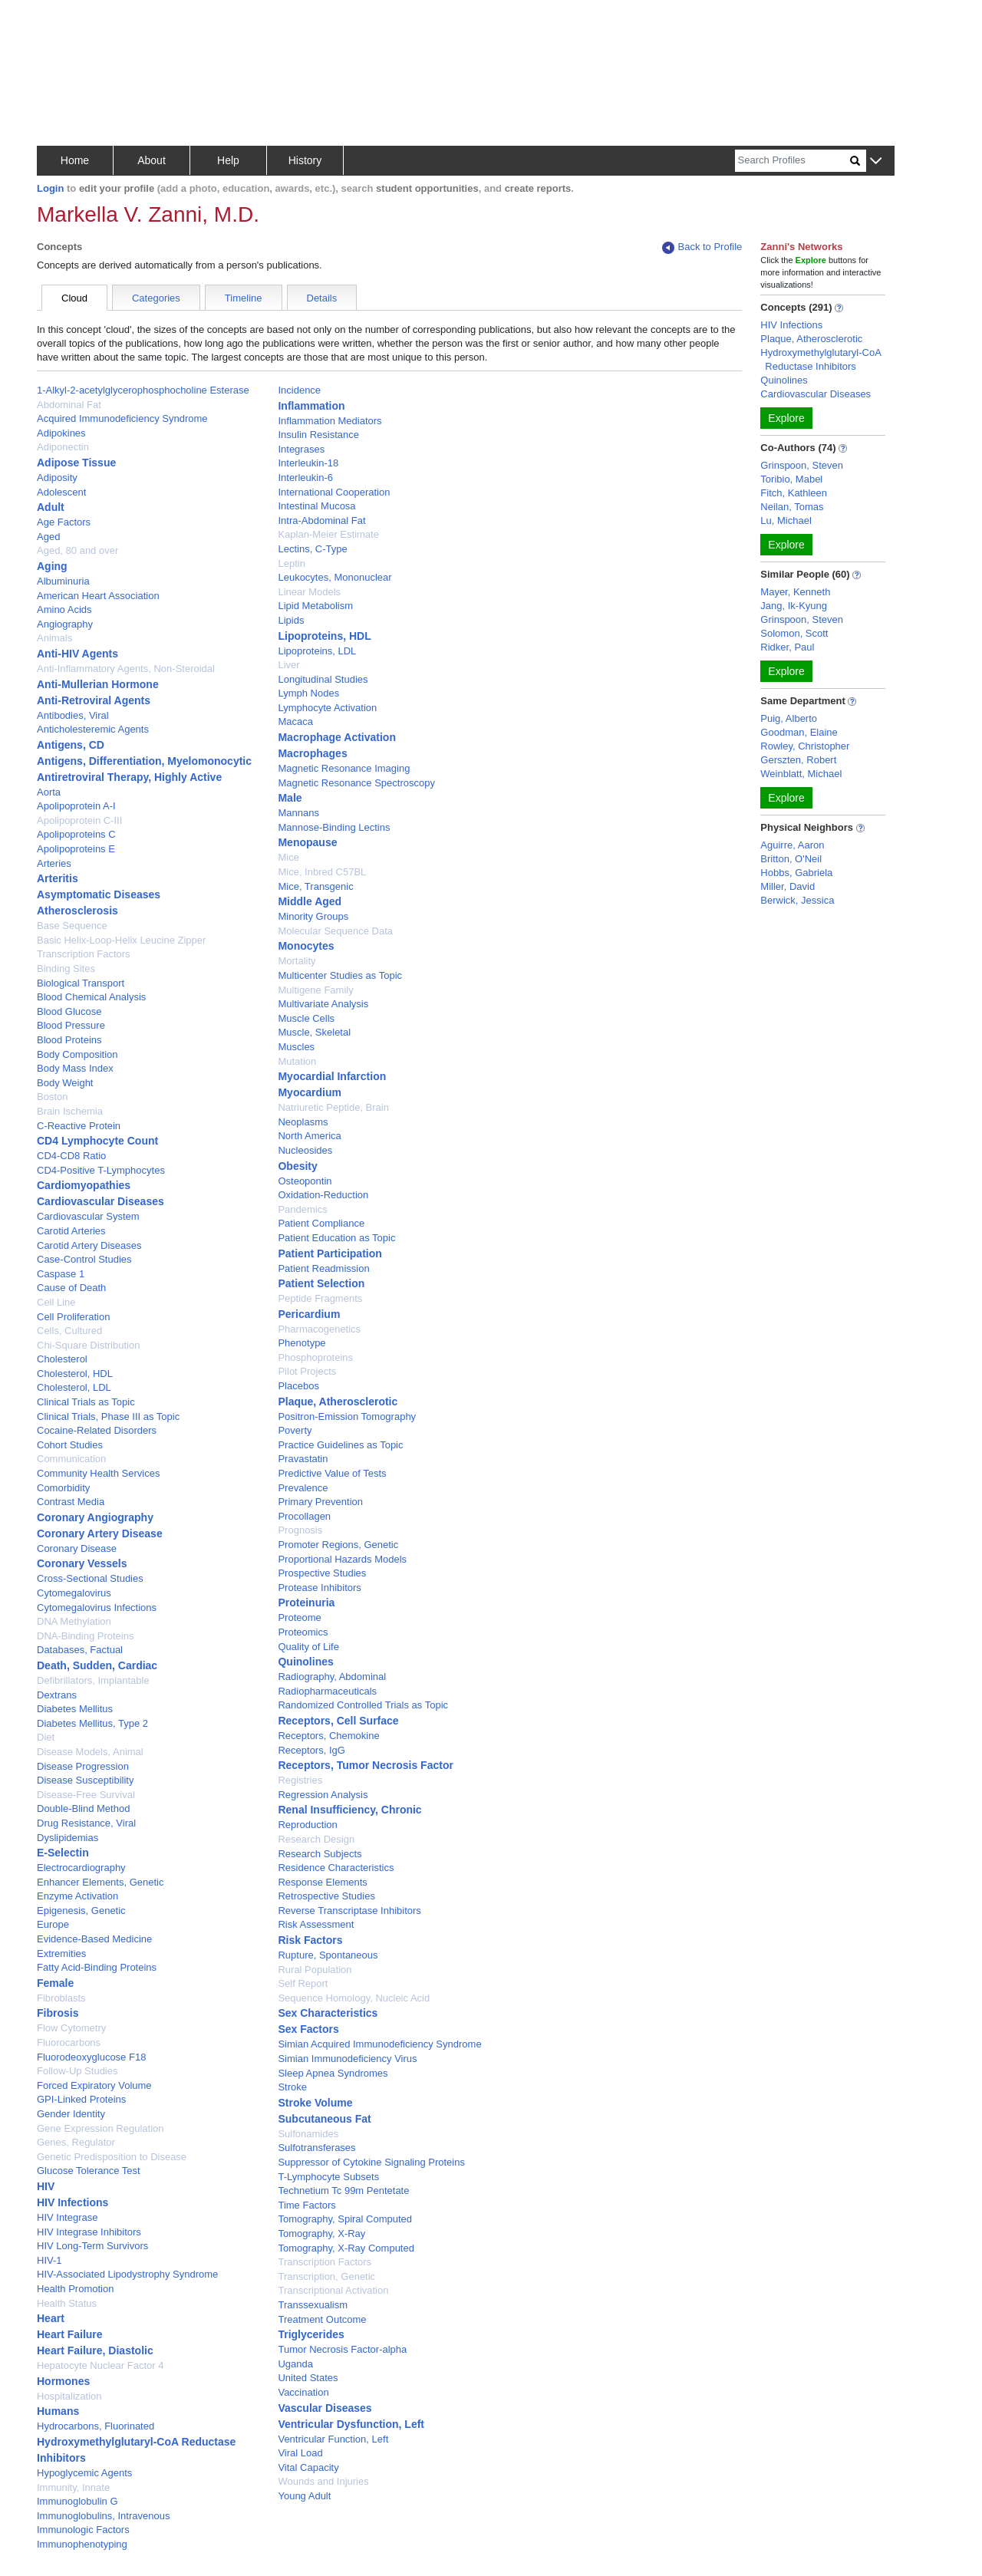 The height and width of the screenshot is (2576, 982). What do you see at coordinates (801, 465) in the screenshot?
I see `Grinspoon, Steven` at bounding box center [801, 465].